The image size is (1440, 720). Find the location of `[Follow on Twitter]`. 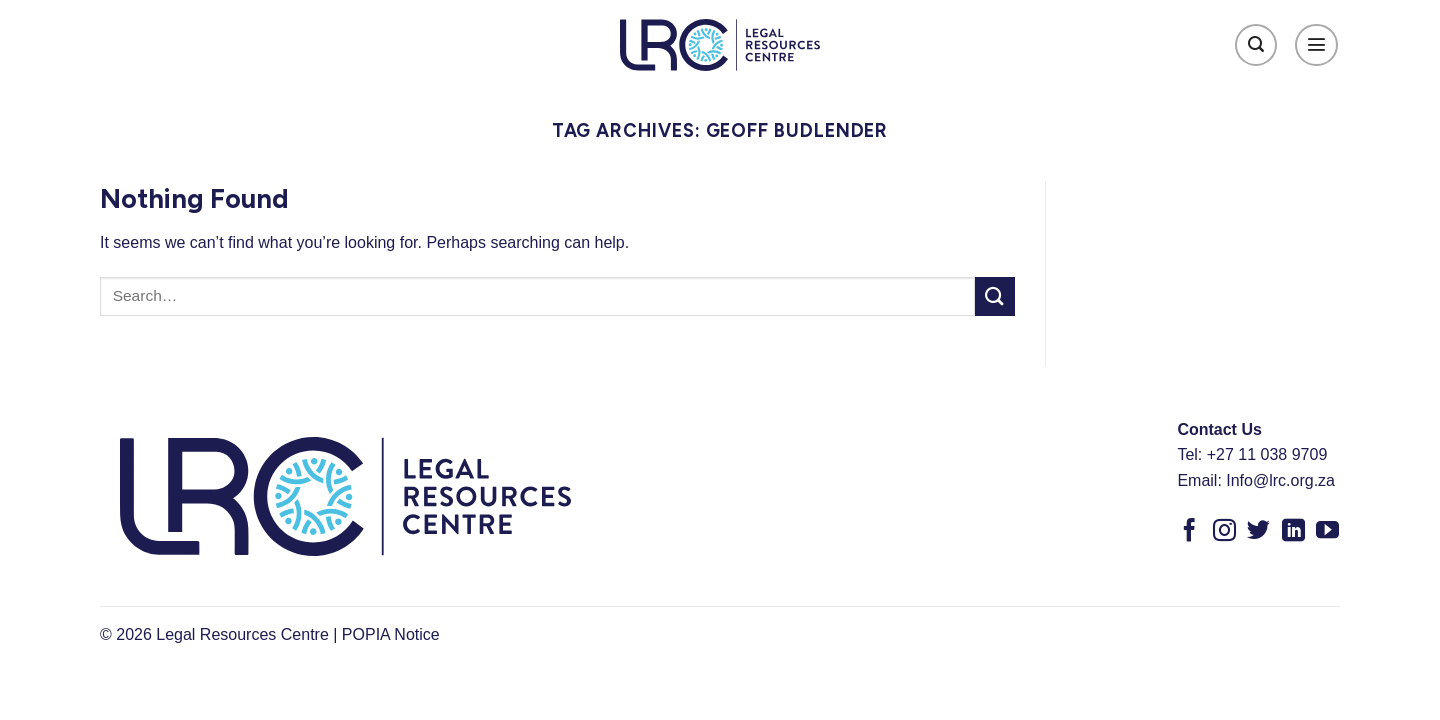

[Follow on Twitter] is located at coordinates (1258, 532).